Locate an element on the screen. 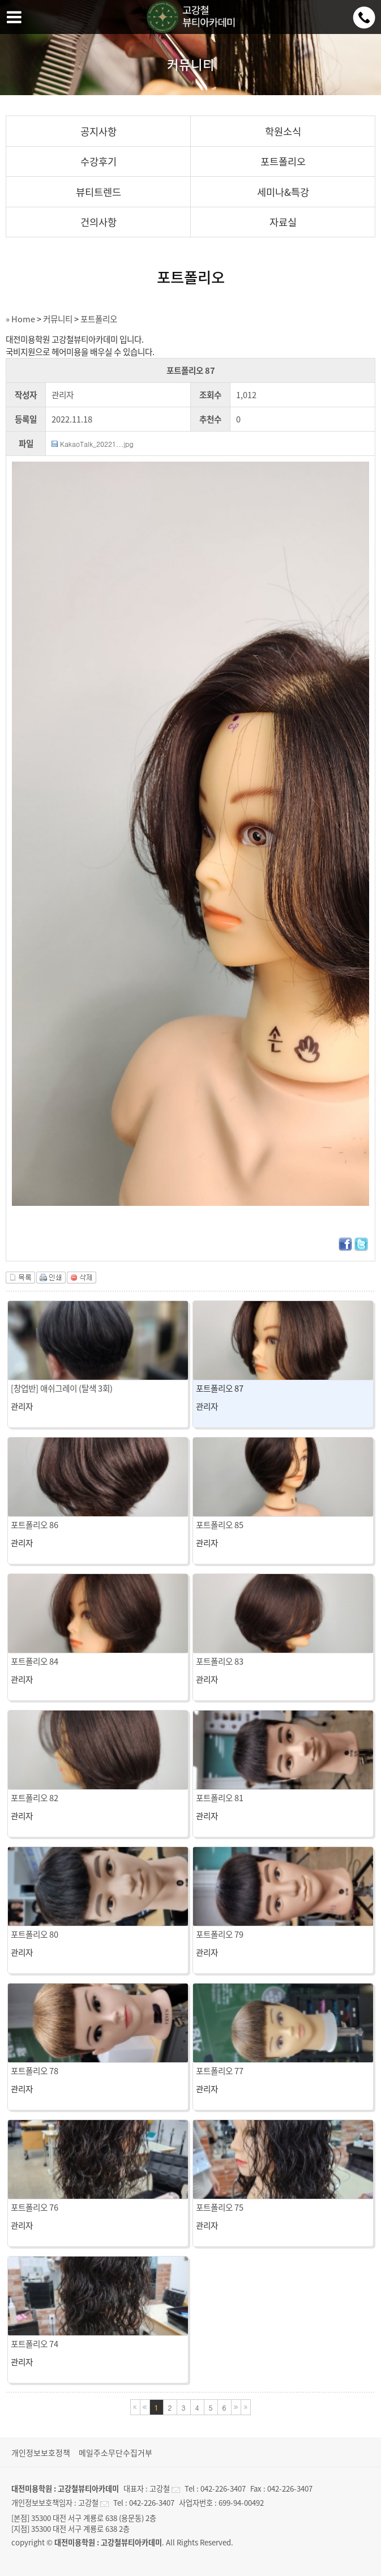 The height and width of the screenshot is (2576, 381). 뷰티트렌드 is located at coordinates (98, 192).